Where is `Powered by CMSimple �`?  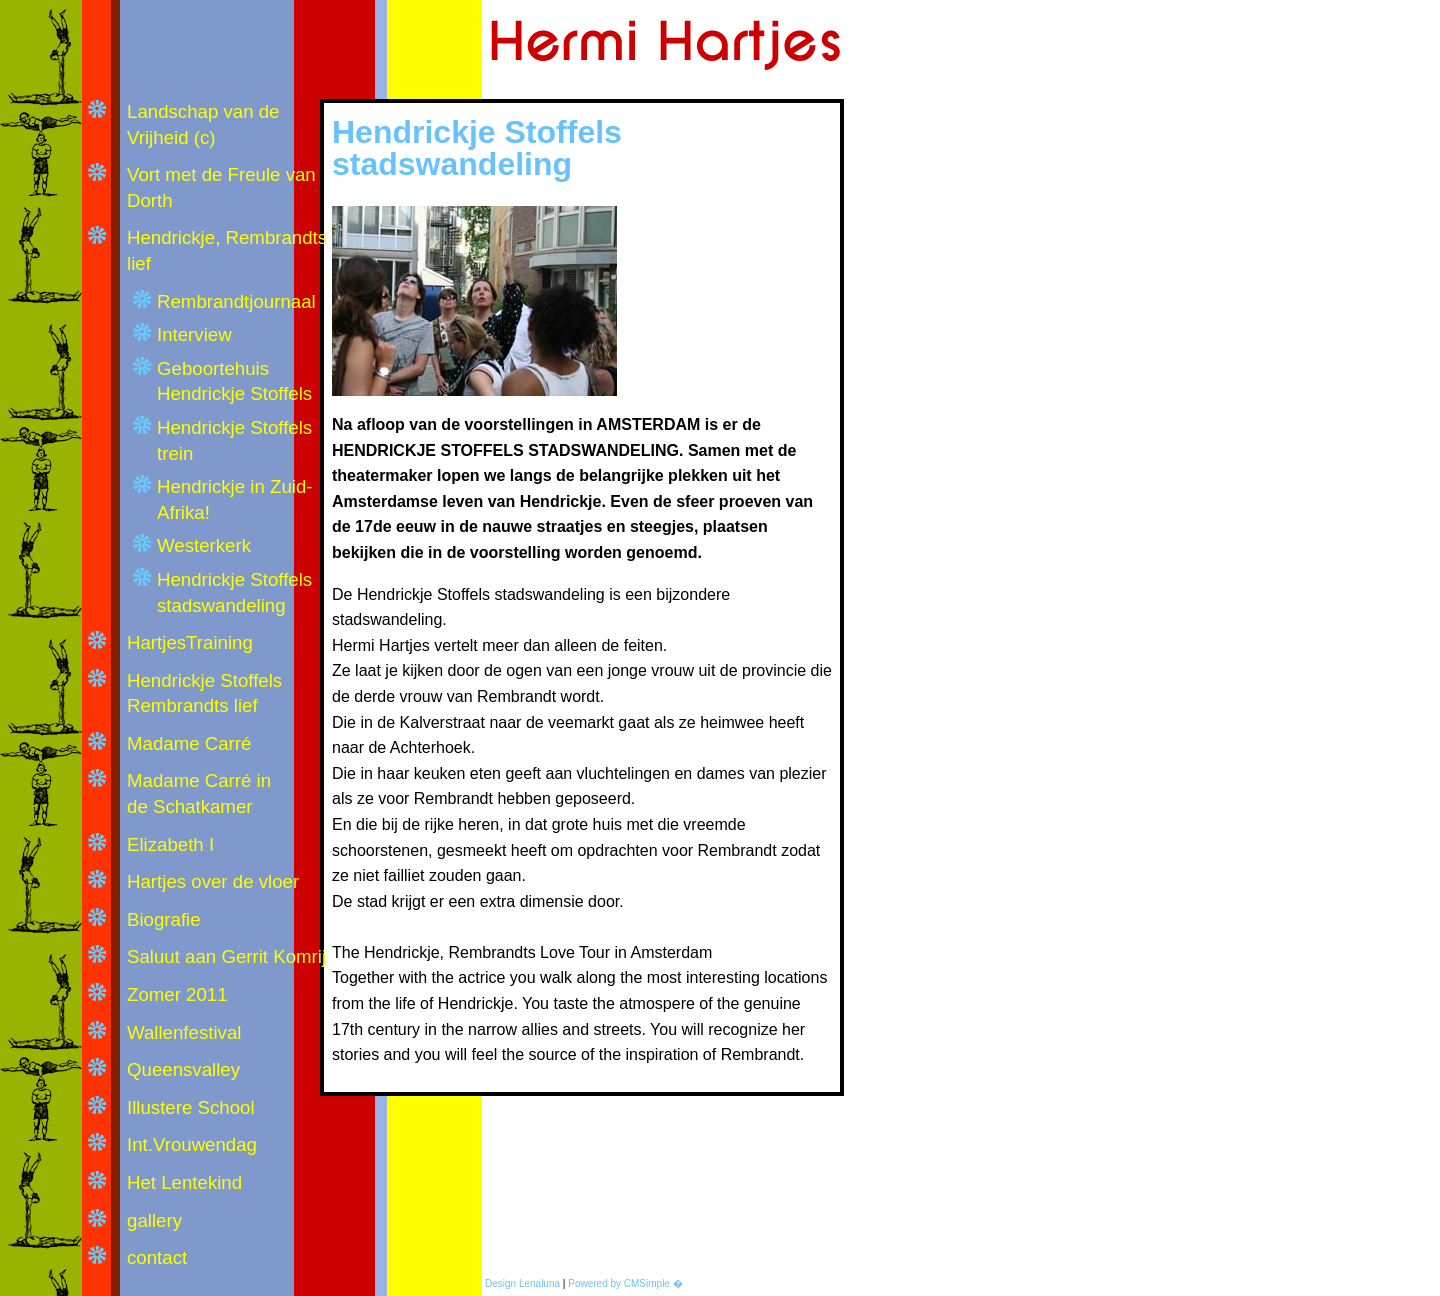
Powered by CMSimple � is located at coordinates (625, 1283).